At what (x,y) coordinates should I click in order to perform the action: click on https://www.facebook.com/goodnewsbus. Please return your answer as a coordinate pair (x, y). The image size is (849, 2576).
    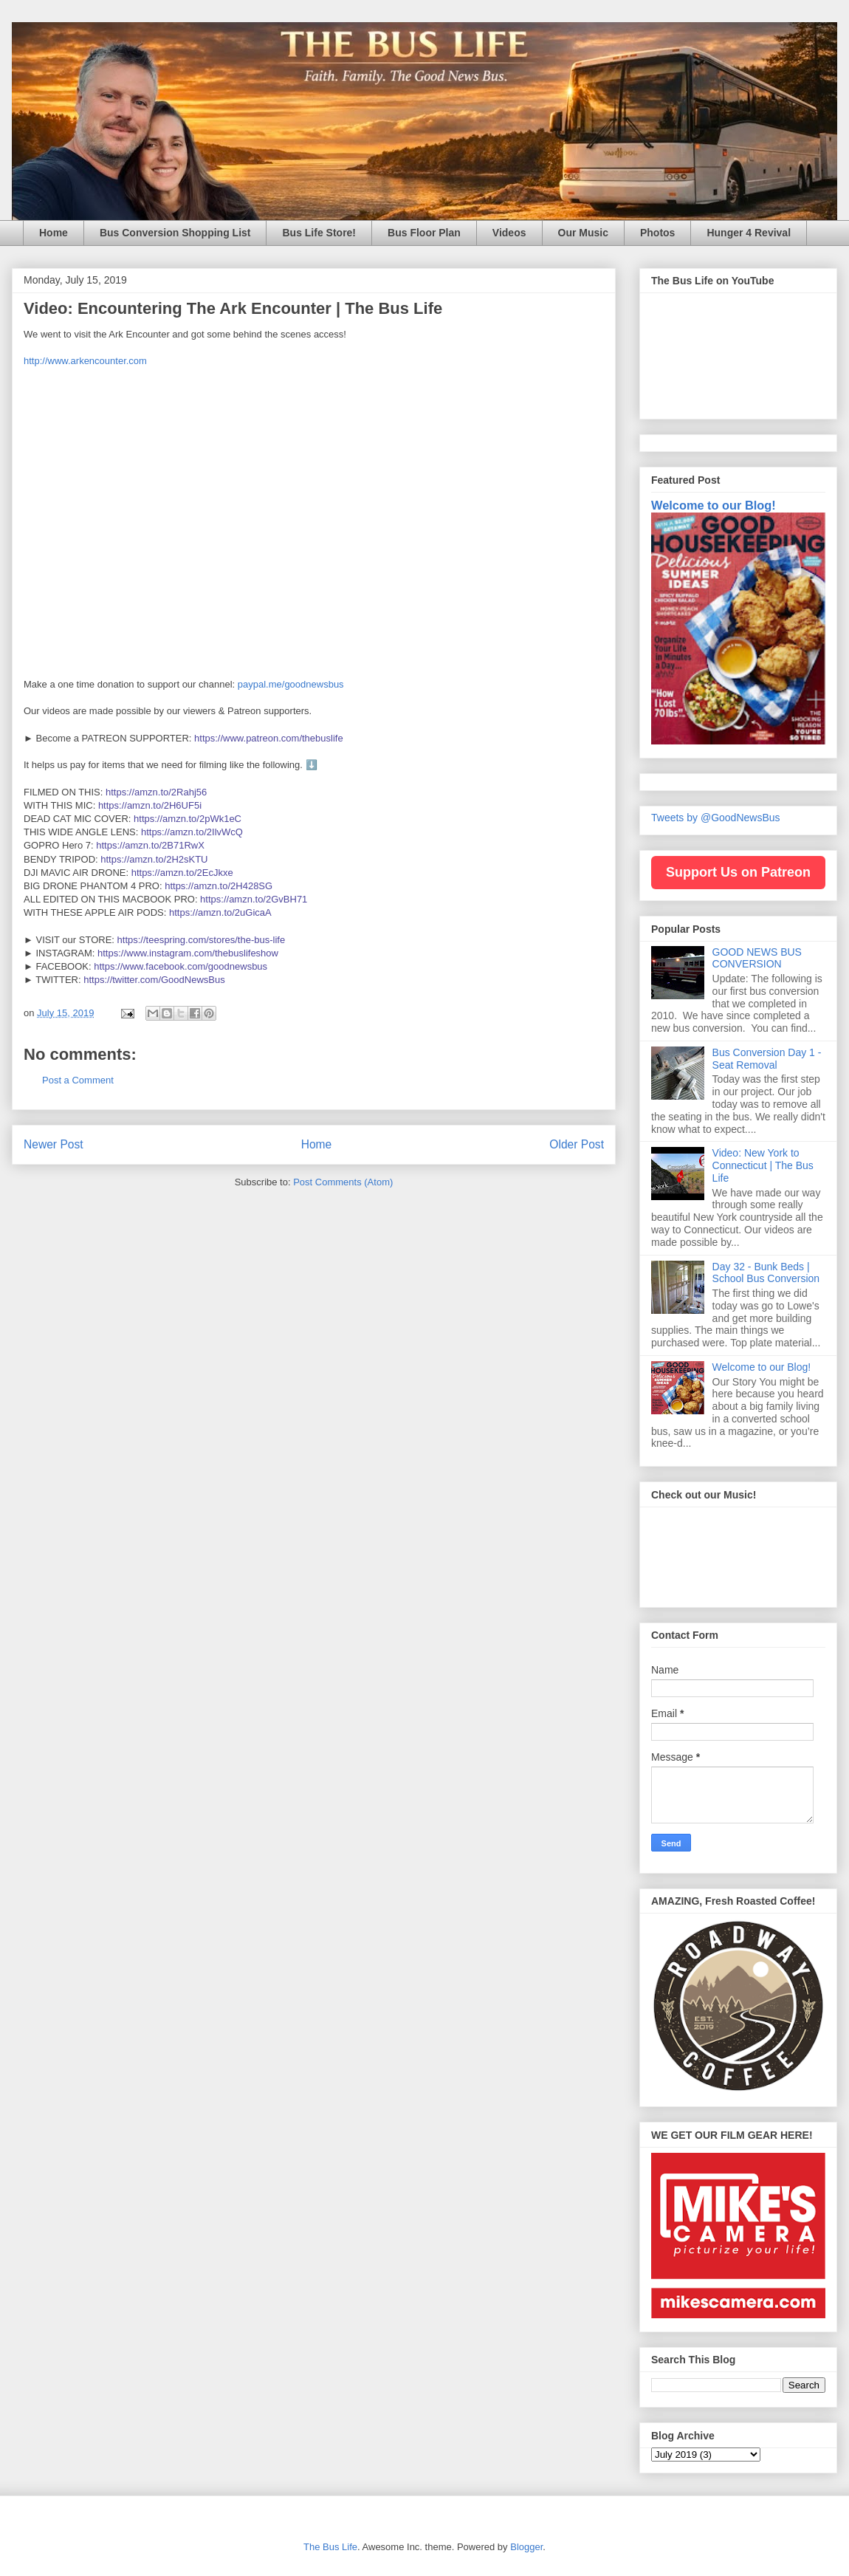
    Looking at the image, I should click on (180, 966).